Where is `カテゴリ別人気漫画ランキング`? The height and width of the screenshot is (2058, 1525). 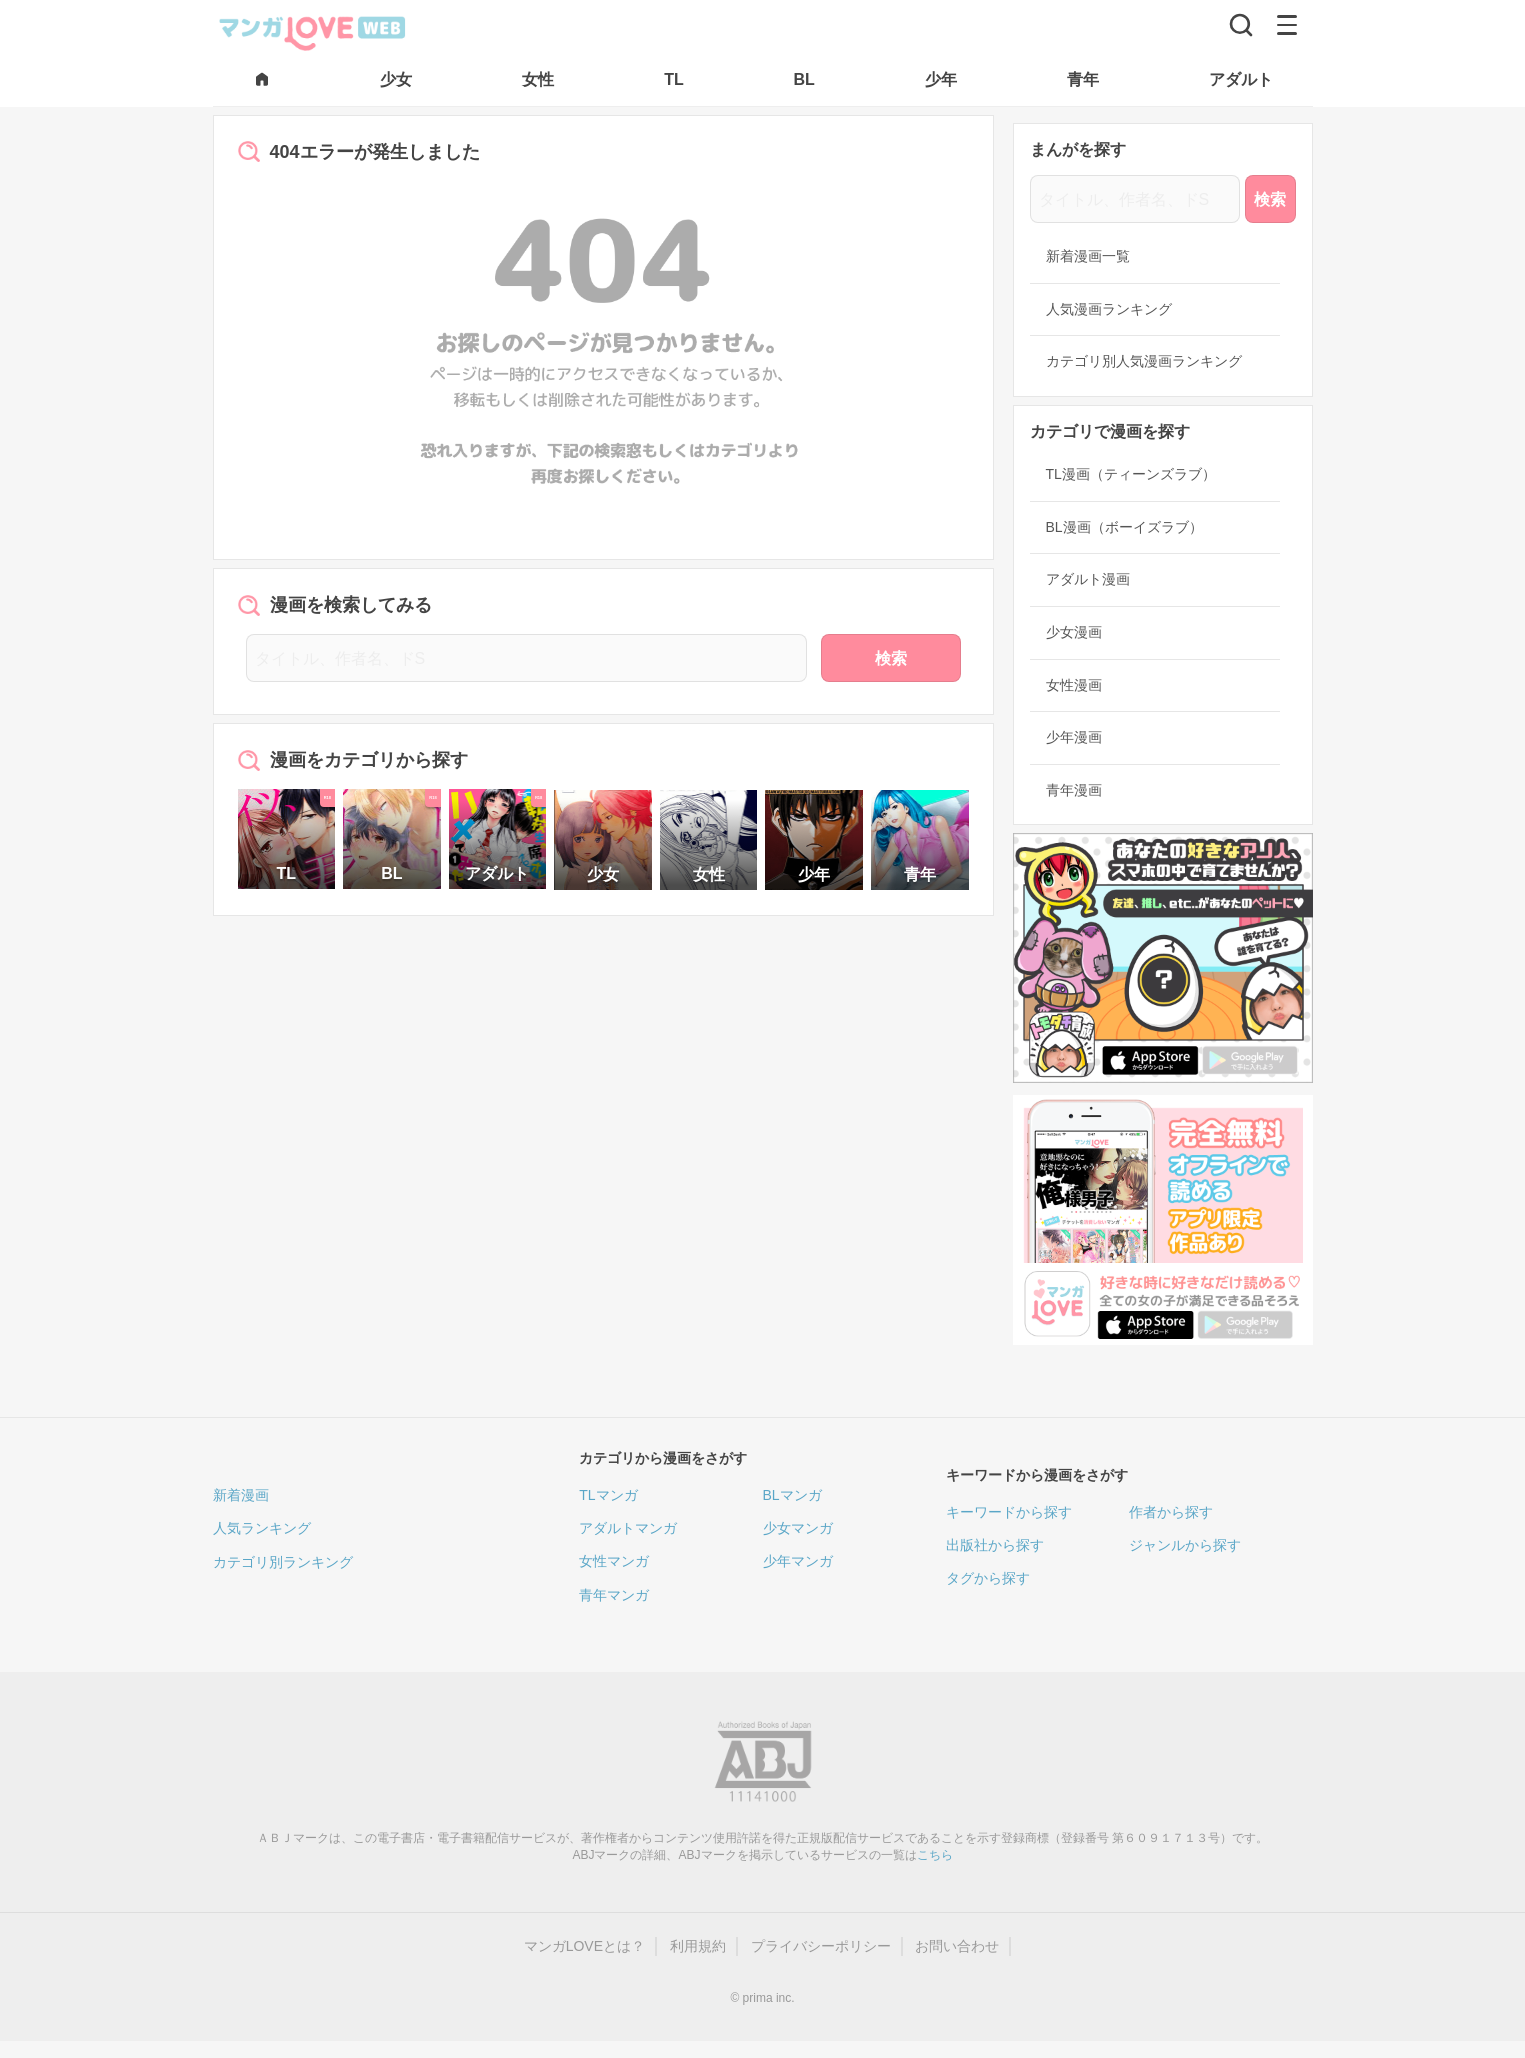
カテゴリ別人気漫画ランキング is located at coordinates (1144, 361).